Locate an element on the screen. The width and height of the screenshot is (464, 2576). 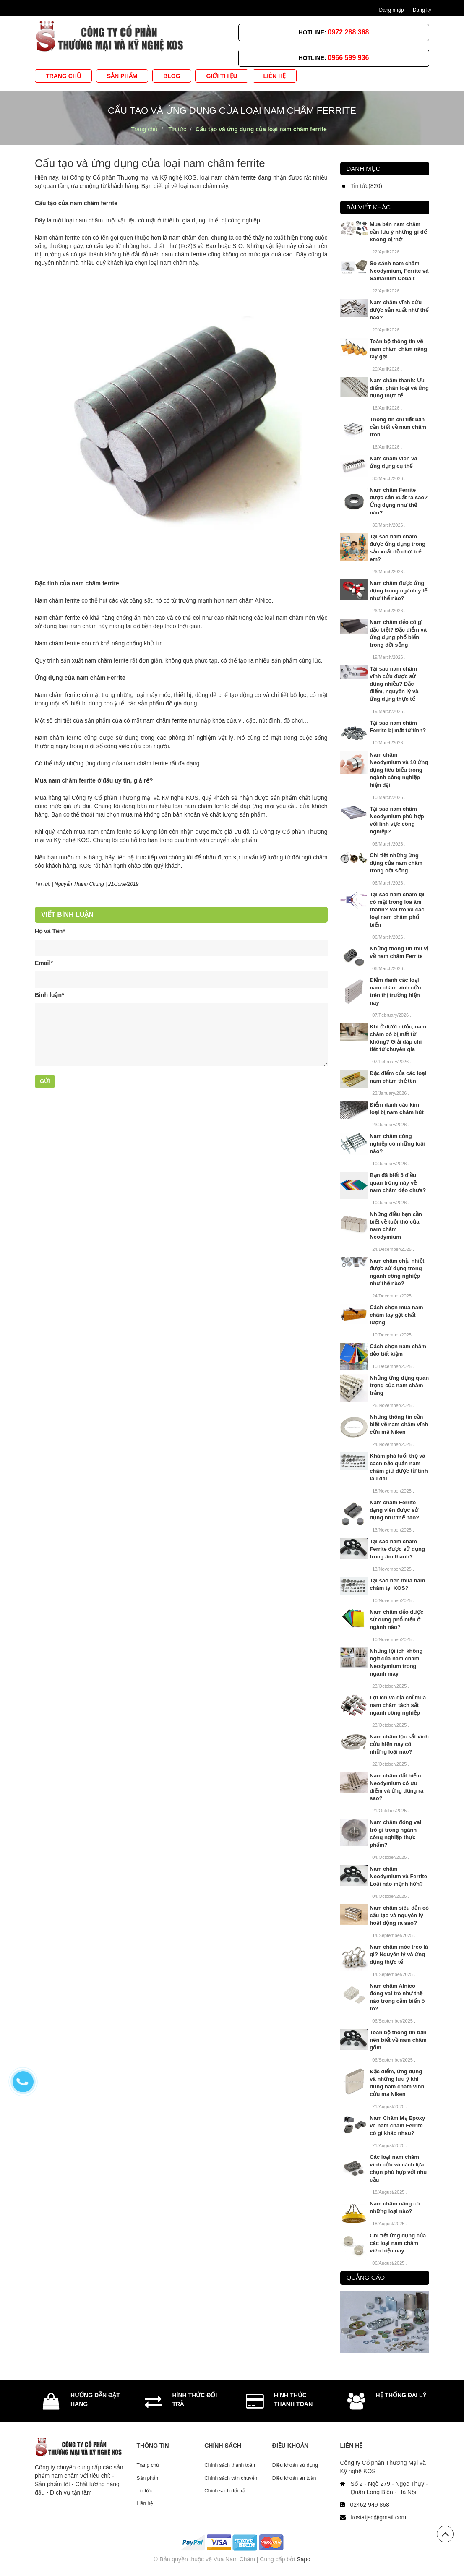
Điều khoản sử dụng is located at coordinates (295, 2465).